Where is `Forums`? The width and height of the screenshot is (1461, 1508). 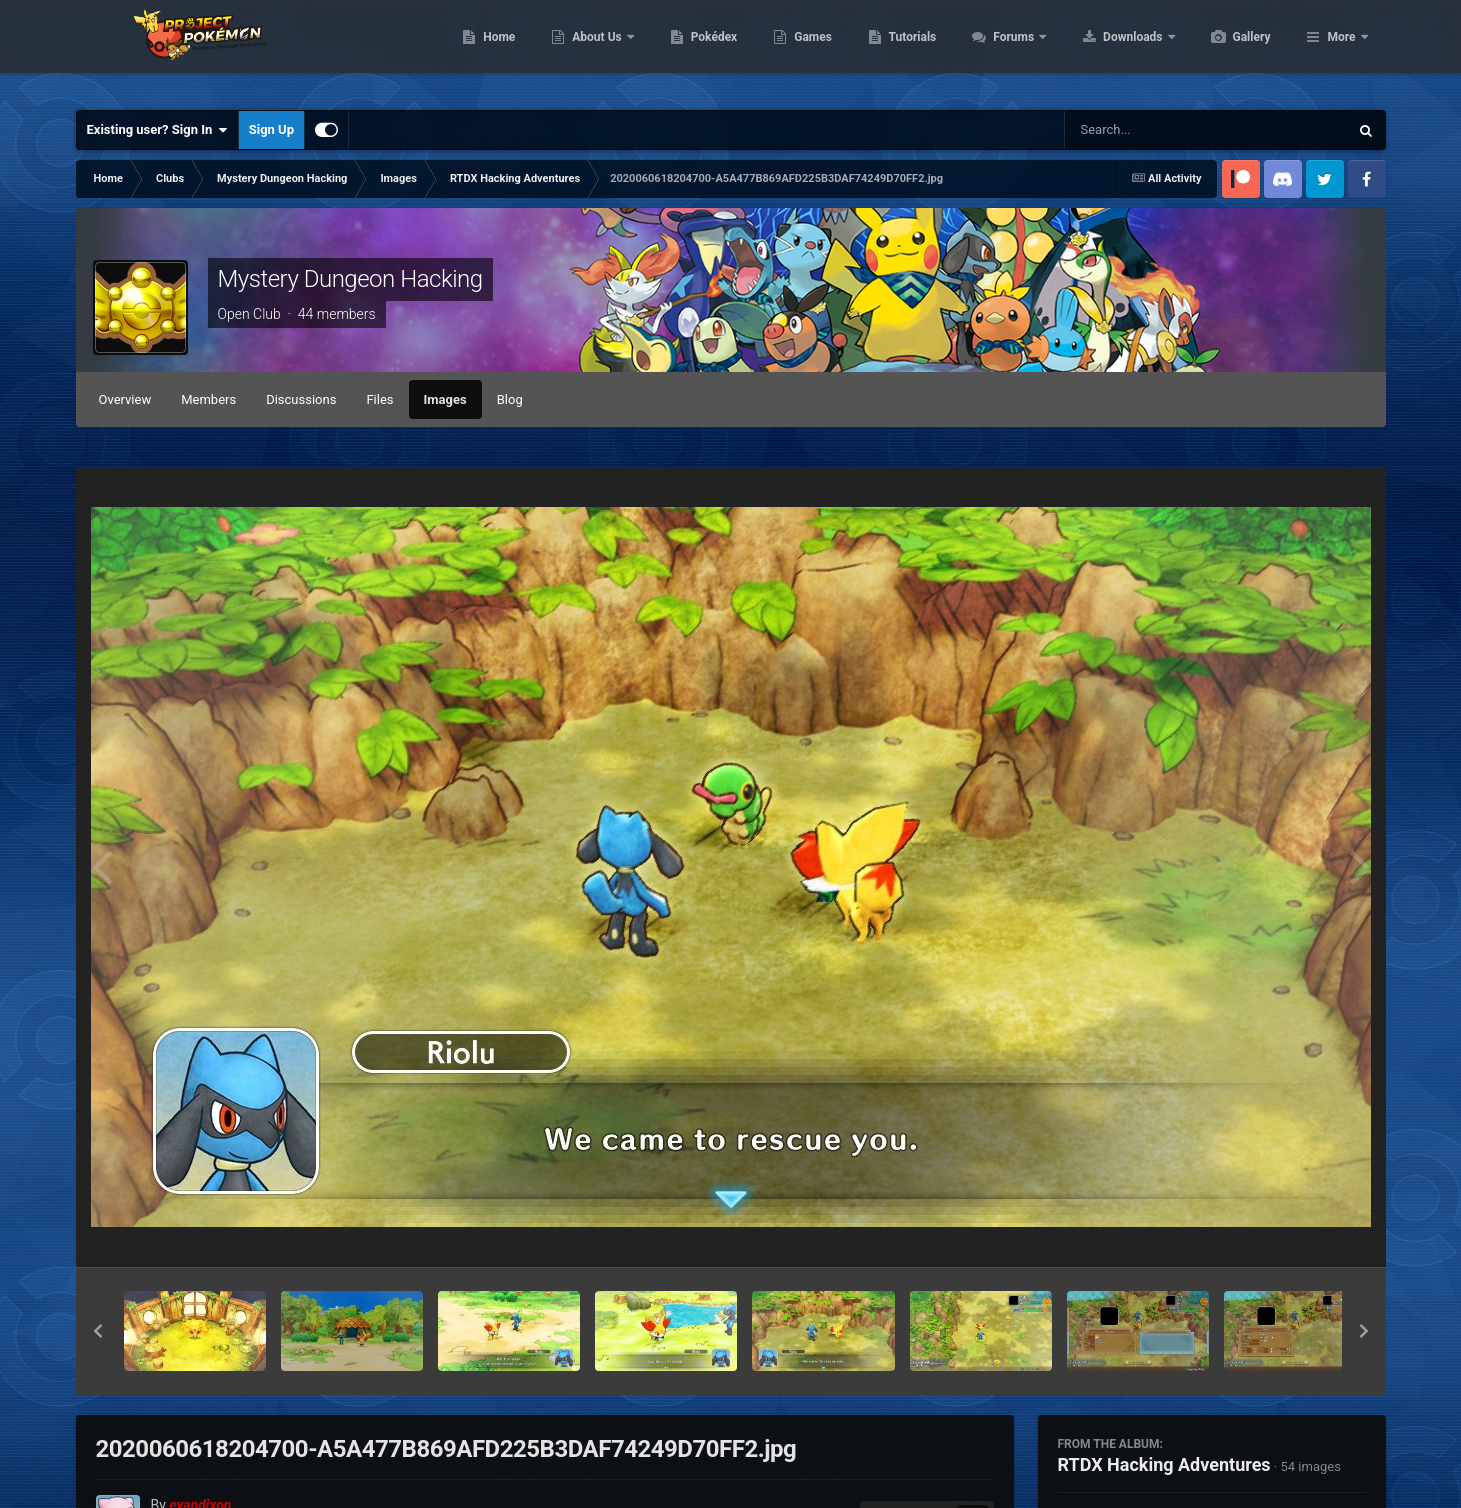 Forums is located at coordinates (1109, 50).